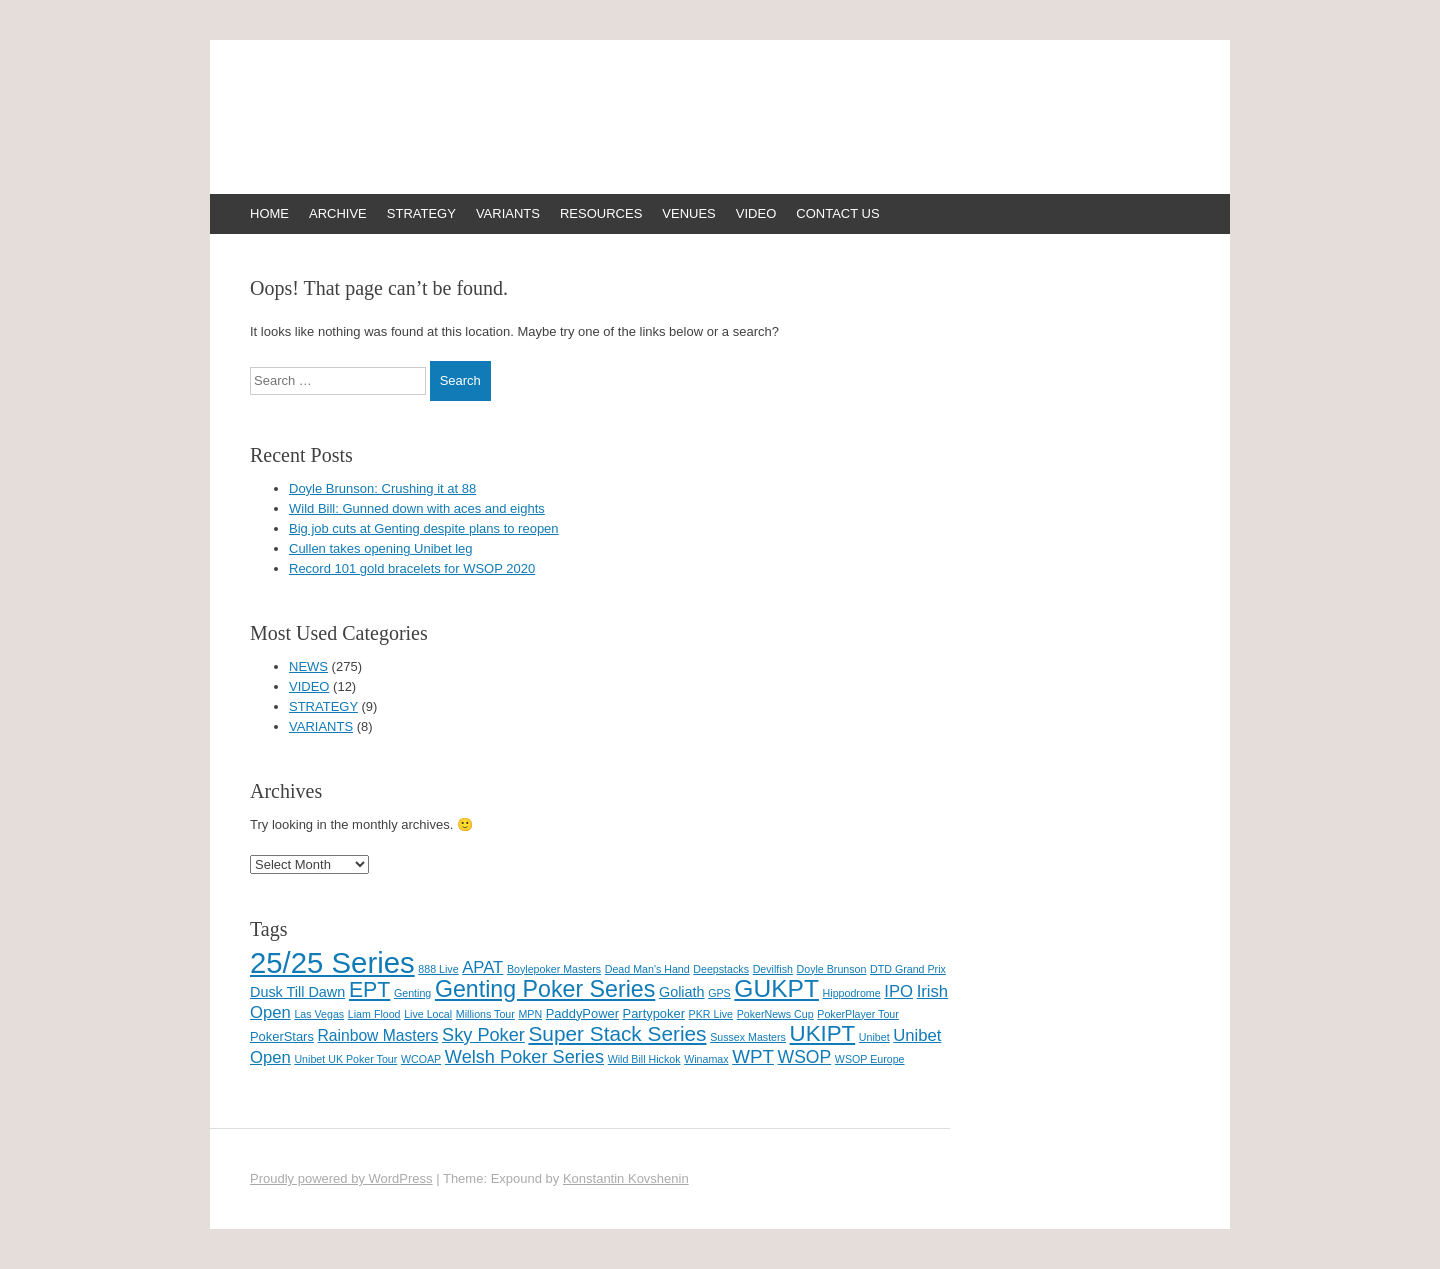 This screenshot has width=1440, height=1269. I want to click on Dusk Till Dawn [Dusk Till Dawn (3 items)], so click(297, 992).